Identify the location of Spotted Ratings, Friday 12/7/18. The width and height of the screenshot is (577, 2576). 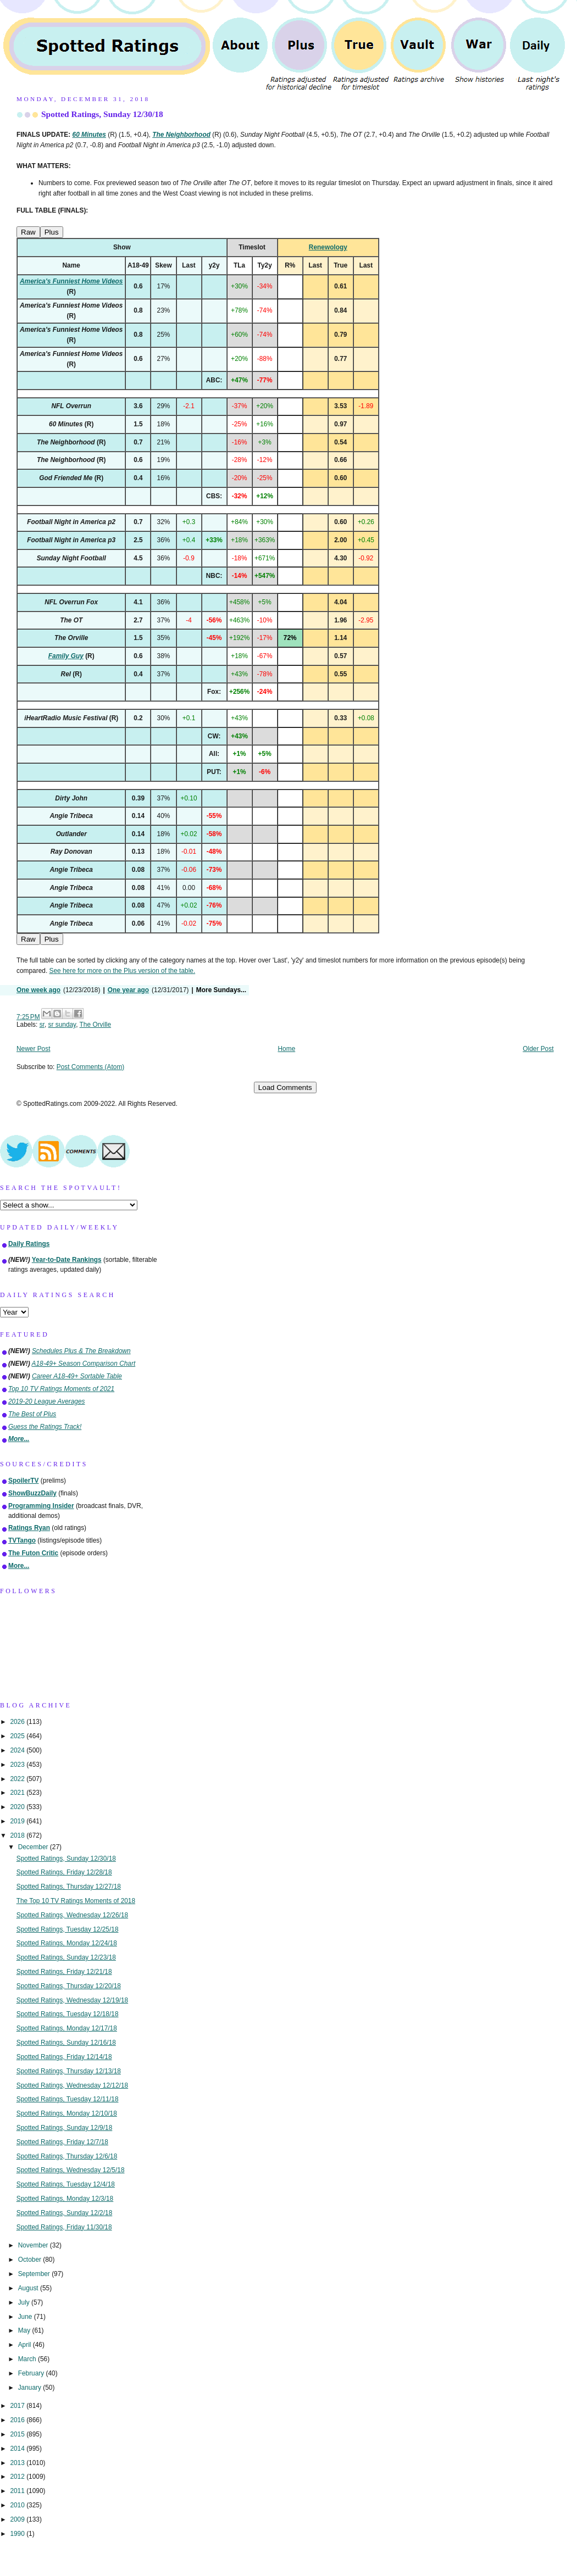
(62, 2142).